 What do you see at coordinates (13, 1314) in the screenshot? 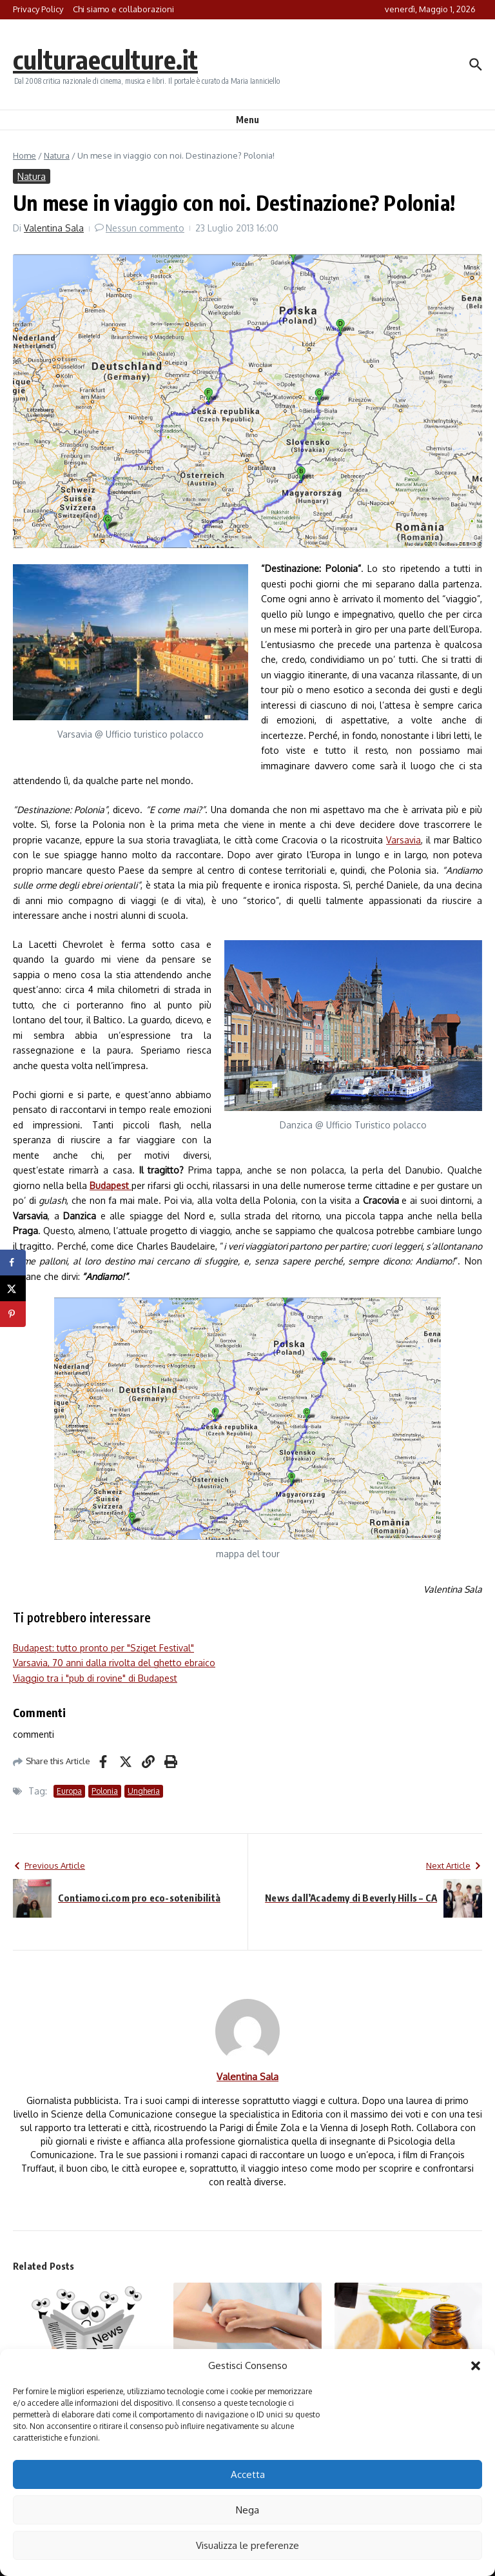
I see `[Save to Pinterest]` at bounding box center [13, 1314].